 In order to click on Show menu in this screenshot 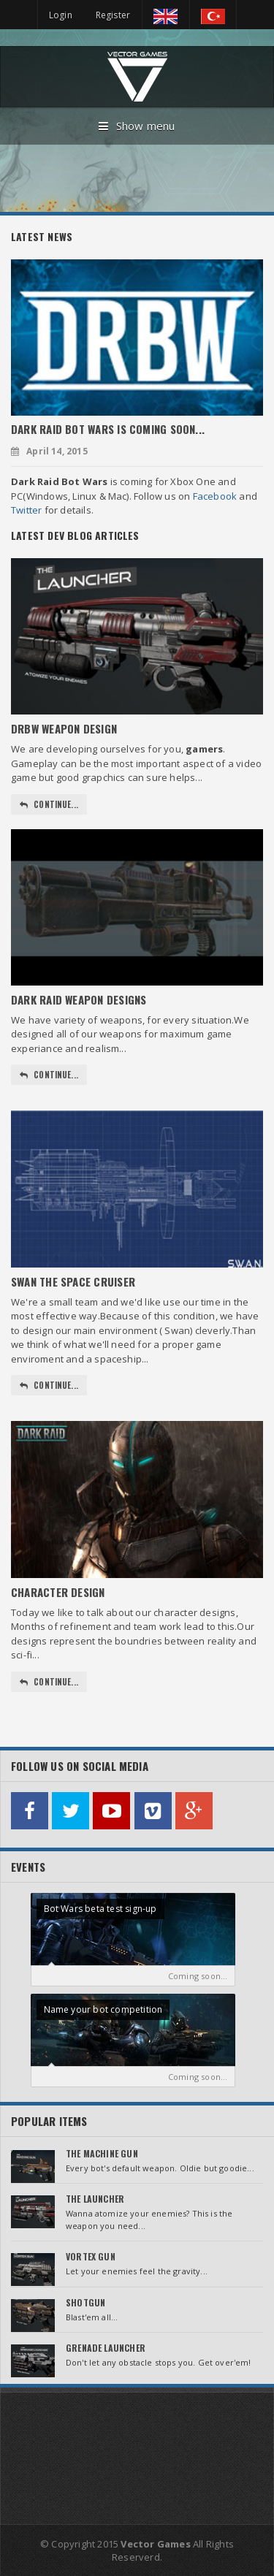, I will do `click(137, 126)`.